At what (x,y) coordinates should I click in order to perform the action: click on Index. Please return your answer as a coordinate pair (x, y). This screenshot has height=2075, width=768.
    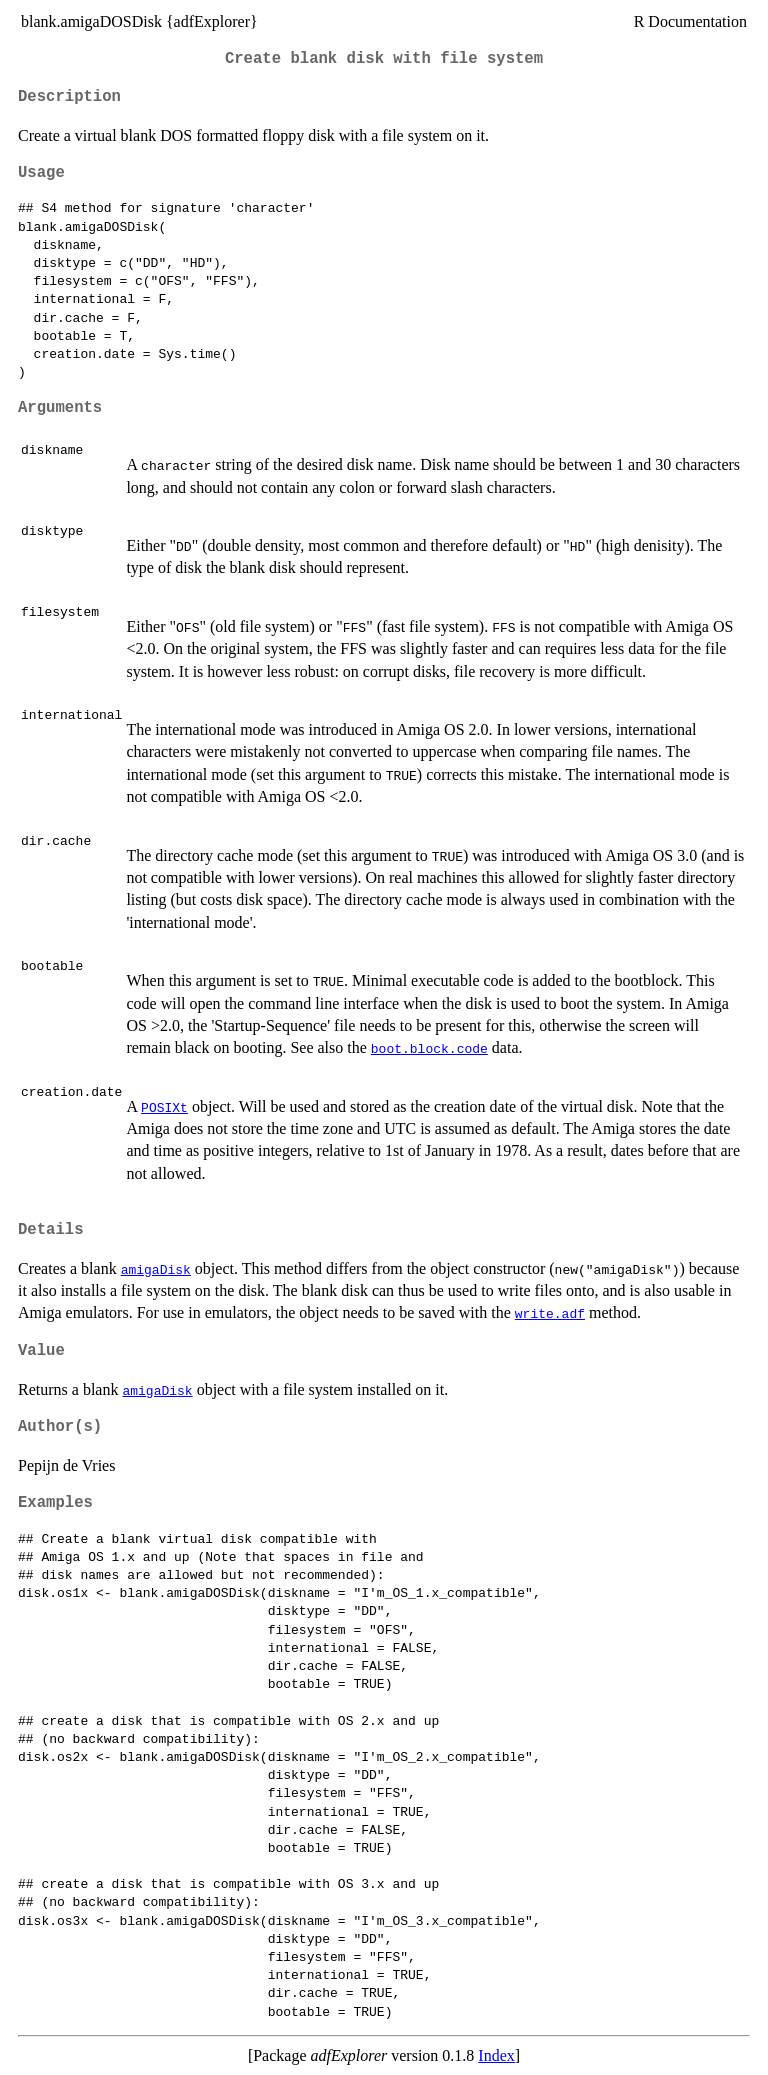
    Looking at the image, I should click on (496, 2055).